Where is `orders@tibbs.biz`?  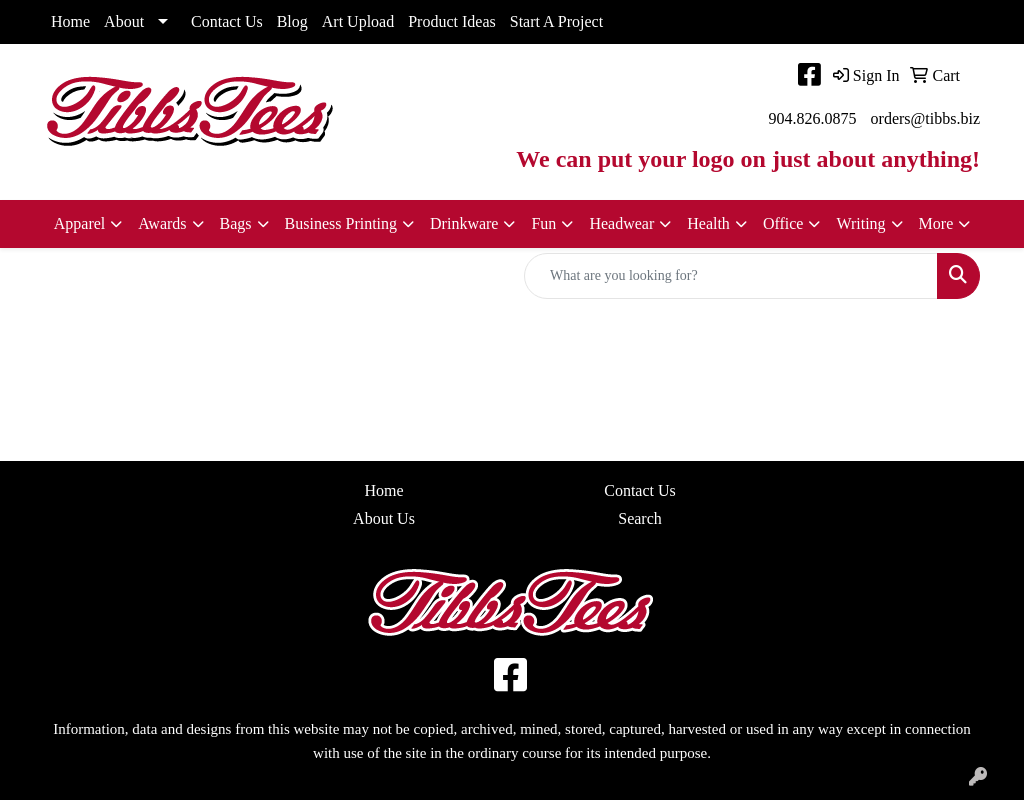 orders@tibbs.biz is located at coordinates (925, 118).